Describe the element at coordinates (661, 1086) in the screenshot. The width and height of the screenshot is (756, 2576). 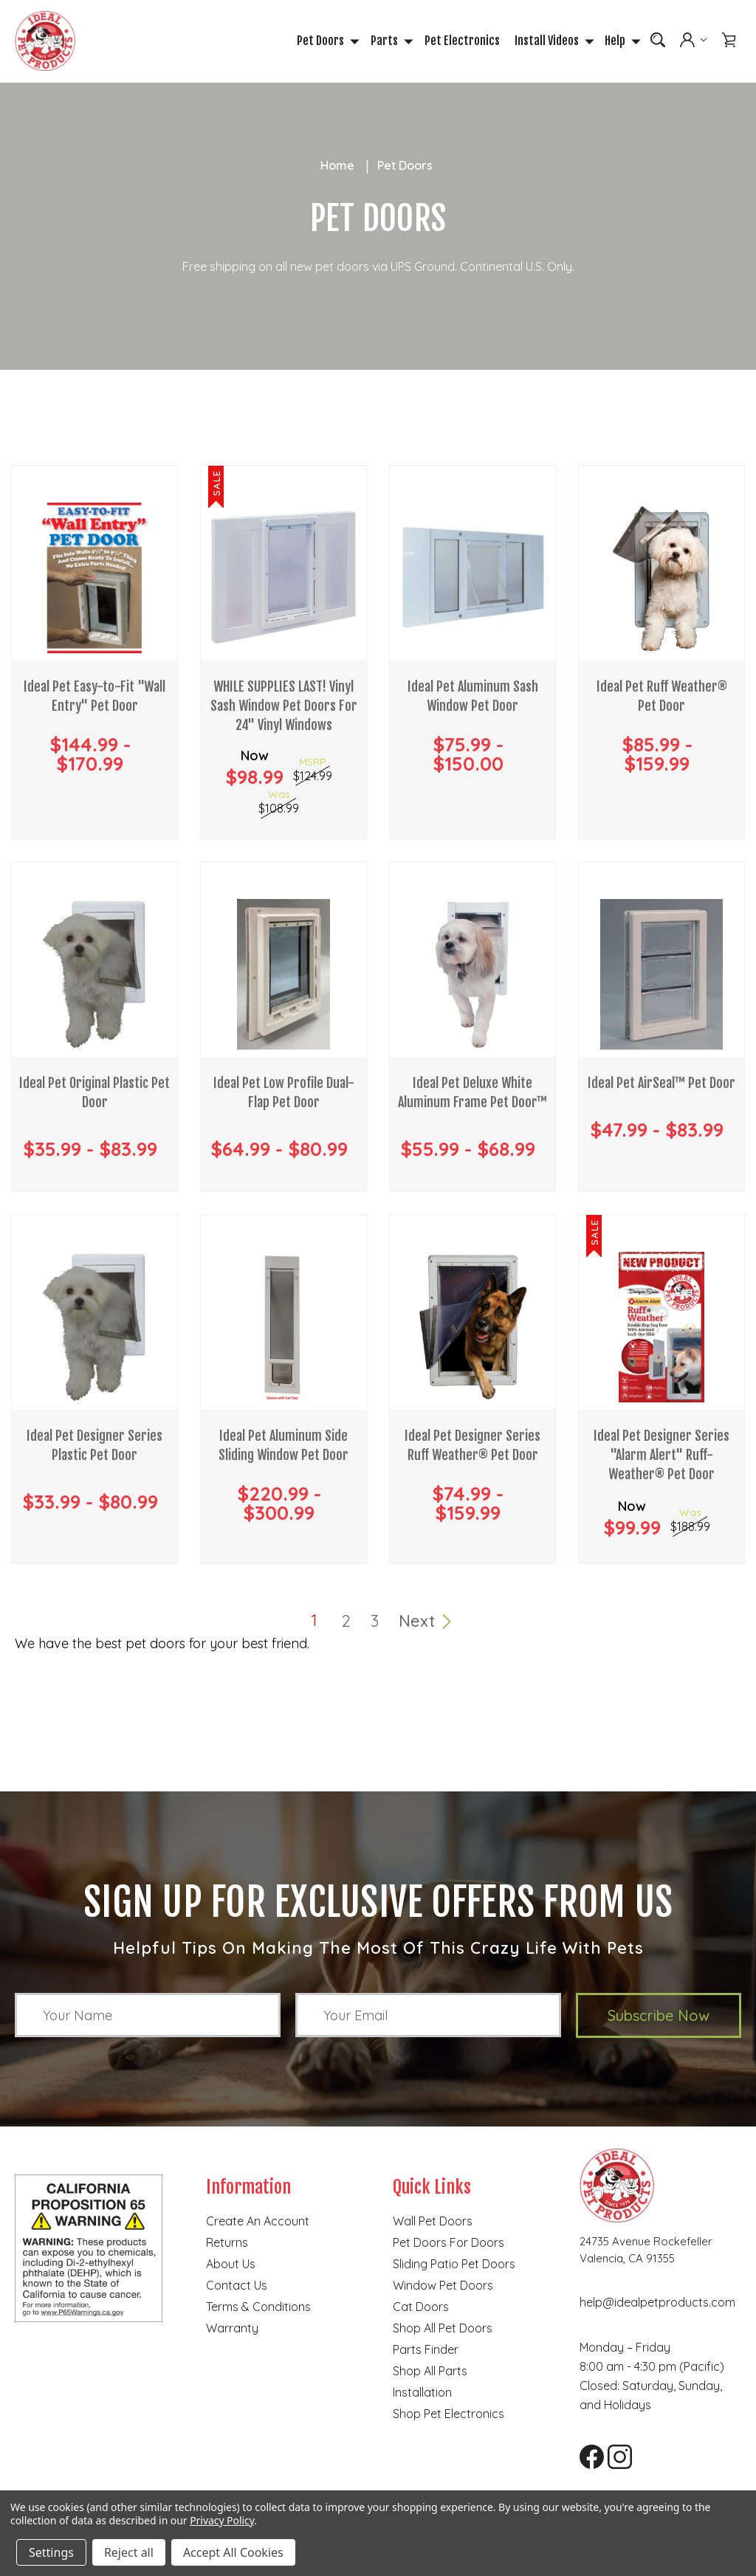
I see `Ideal Pet AirSeal™ Pet Door [Ideal Pet AirSeal™ Pet Door, Price range from $47.99 to $83.99]` at that location.